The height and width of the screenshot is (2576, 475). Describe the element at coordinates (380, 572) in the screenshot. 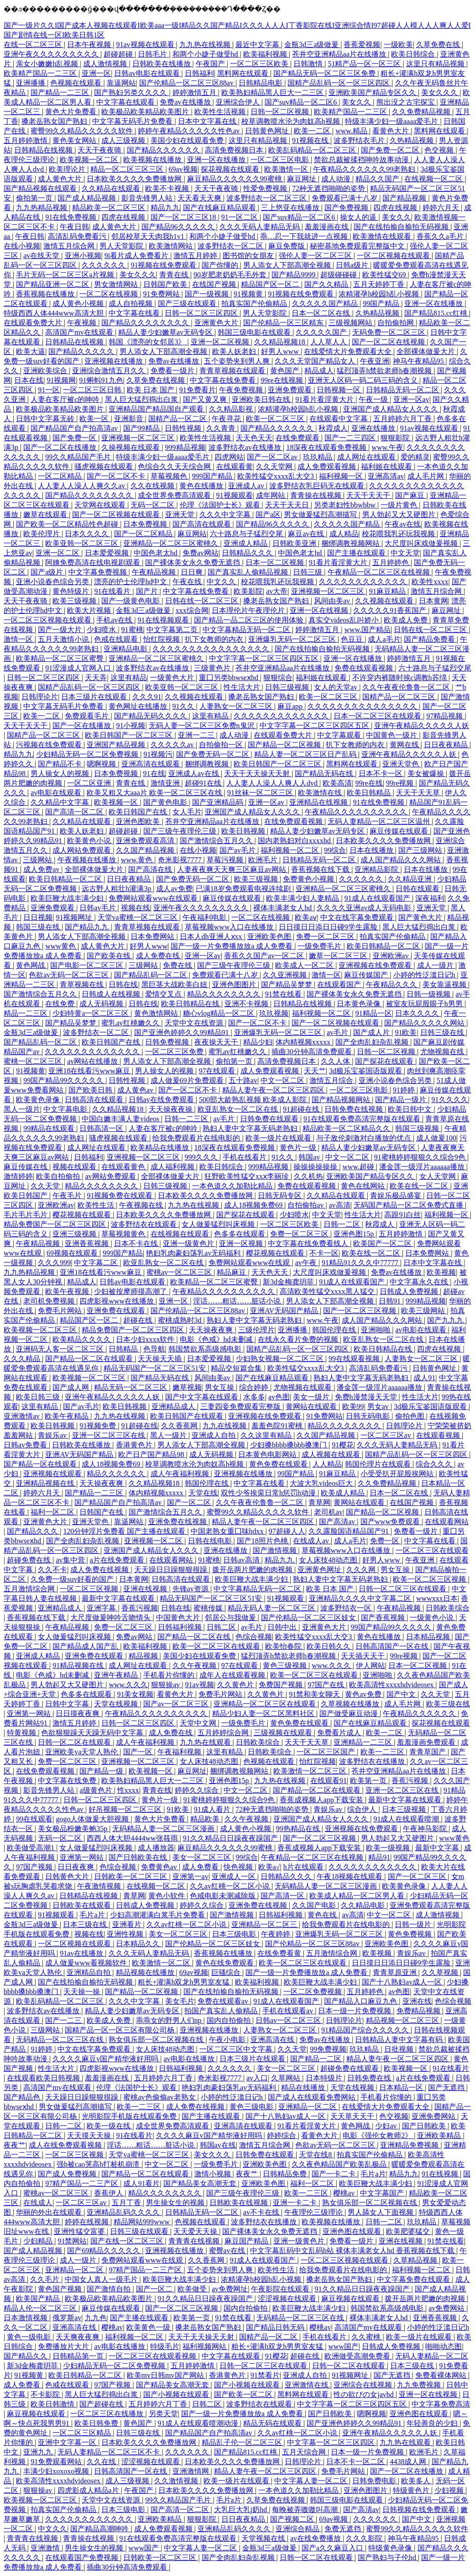

I see `午夜精品一区二区三区在线视频` at that location.